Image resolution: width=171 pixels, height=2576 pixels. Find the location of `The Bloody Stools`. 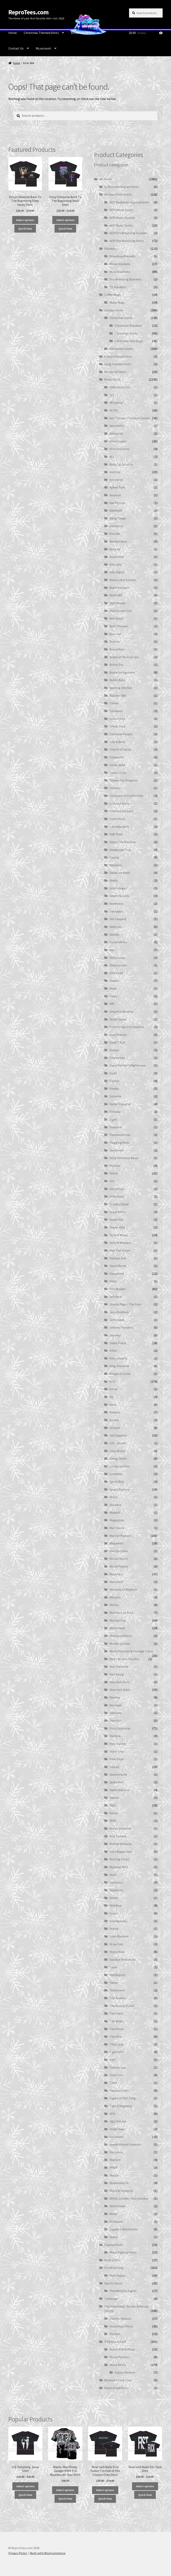

The Bloody Stools is located at coordinates (122, 2006).